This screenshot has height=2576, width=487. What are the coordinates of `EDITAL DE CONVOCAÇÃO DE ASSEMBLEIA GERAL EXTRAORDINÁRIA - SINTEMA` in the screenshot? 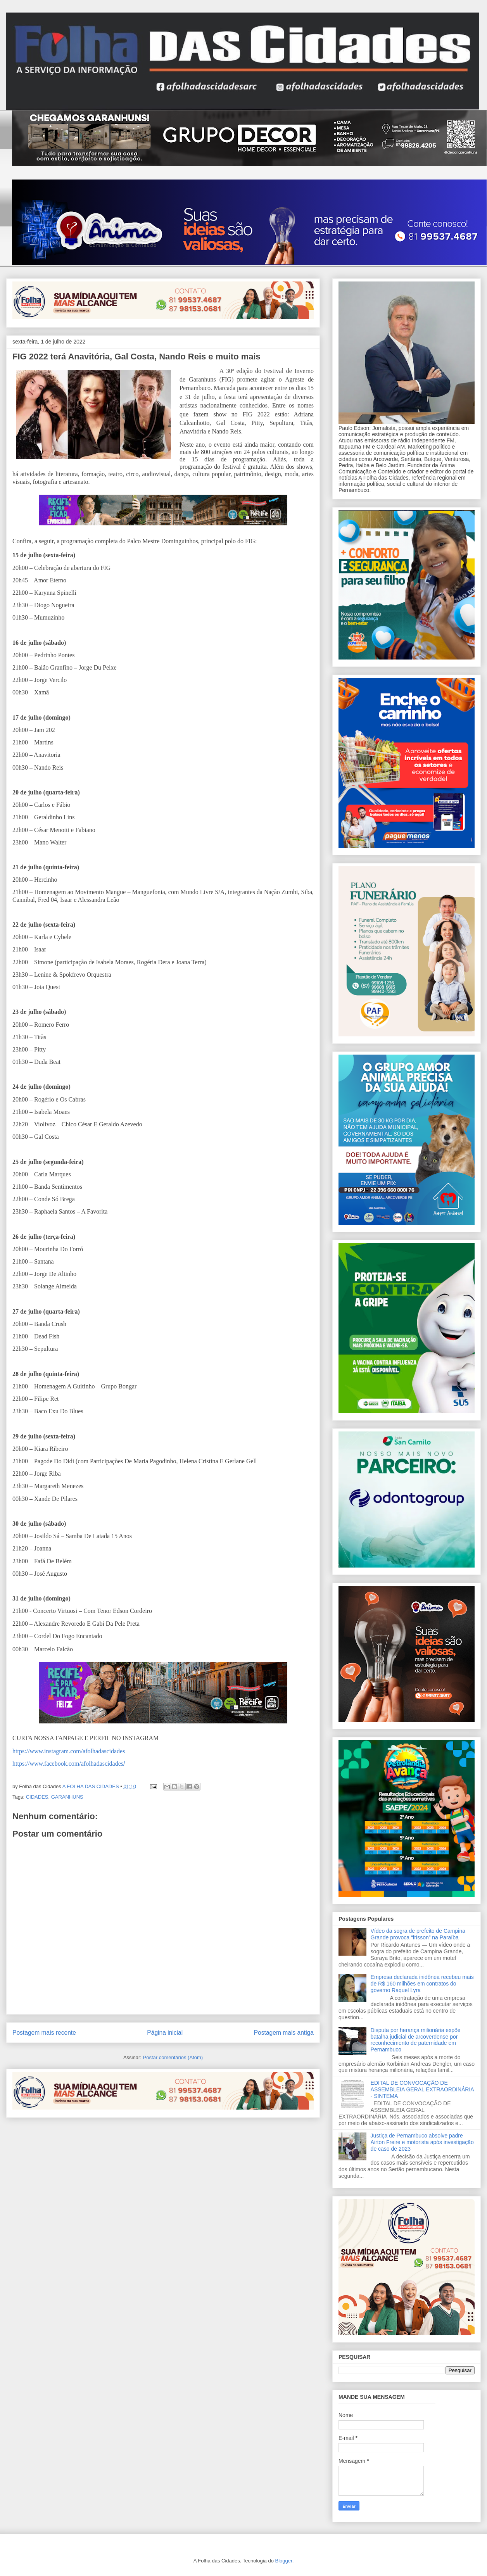 It's located at (422, 2089).